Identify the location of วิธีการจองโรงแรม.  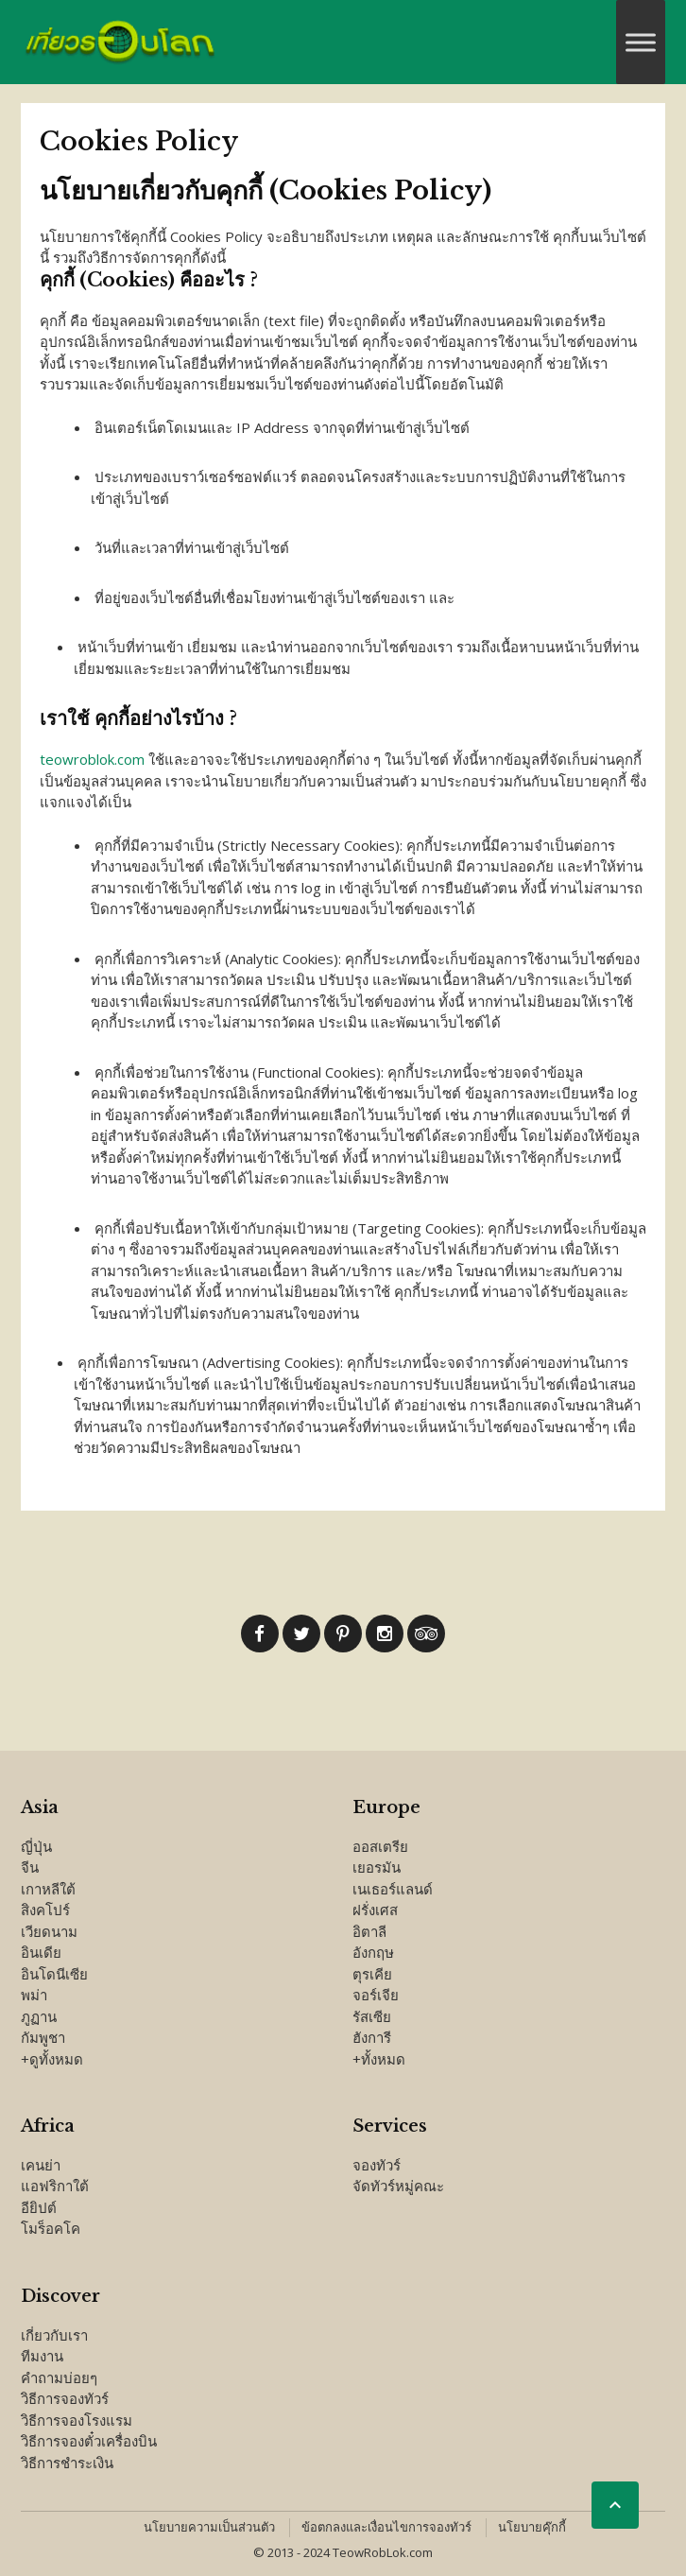
(76, 2420).